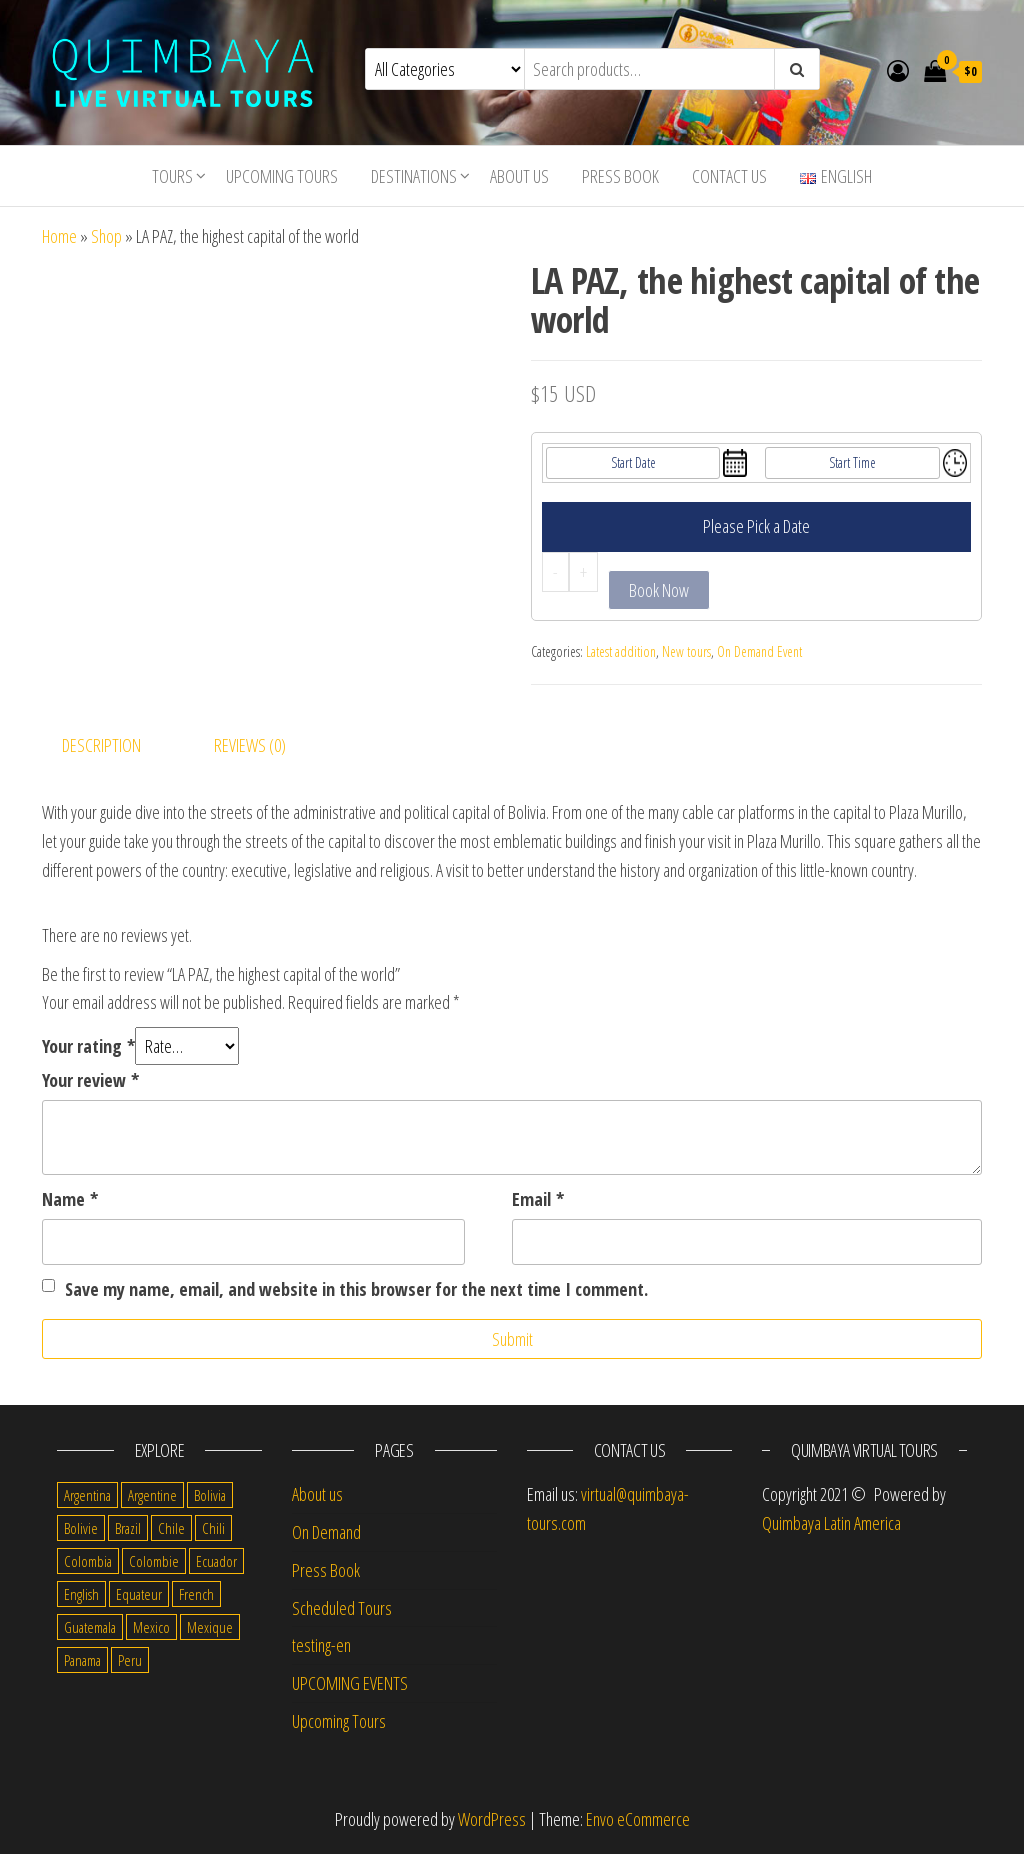 The image size is (1024, 1854). What do you see at coordinates (90, 1627) in the screenshot?
I see `Guatemala [Guatemala (35 items)]` at bounding box center [90, 1627].